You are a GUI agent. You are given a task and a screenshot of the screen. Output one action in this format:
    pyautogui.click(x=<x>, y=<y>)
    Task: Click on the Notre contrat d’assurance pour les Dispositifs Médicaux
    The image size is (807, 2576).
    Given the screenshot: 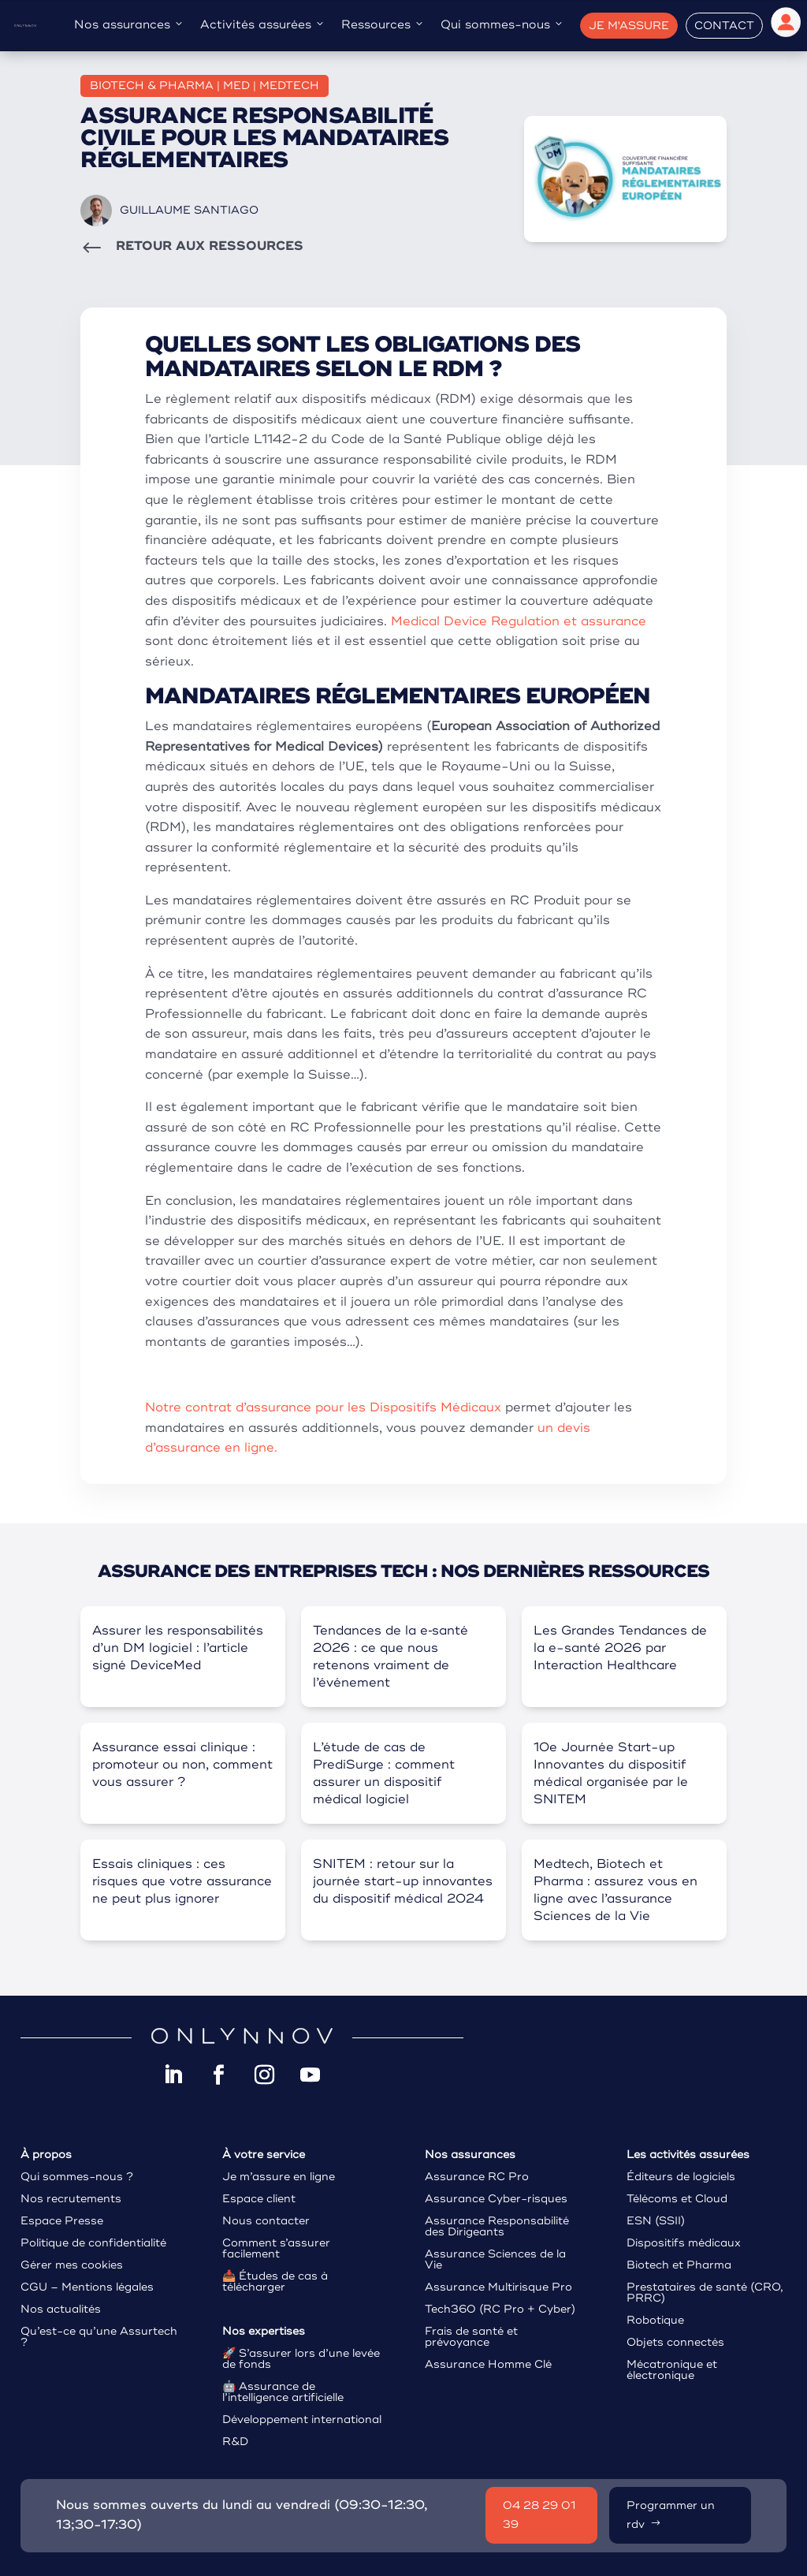 What is the action you would take?
    pyautogui.click(x=323, y=1407)
    